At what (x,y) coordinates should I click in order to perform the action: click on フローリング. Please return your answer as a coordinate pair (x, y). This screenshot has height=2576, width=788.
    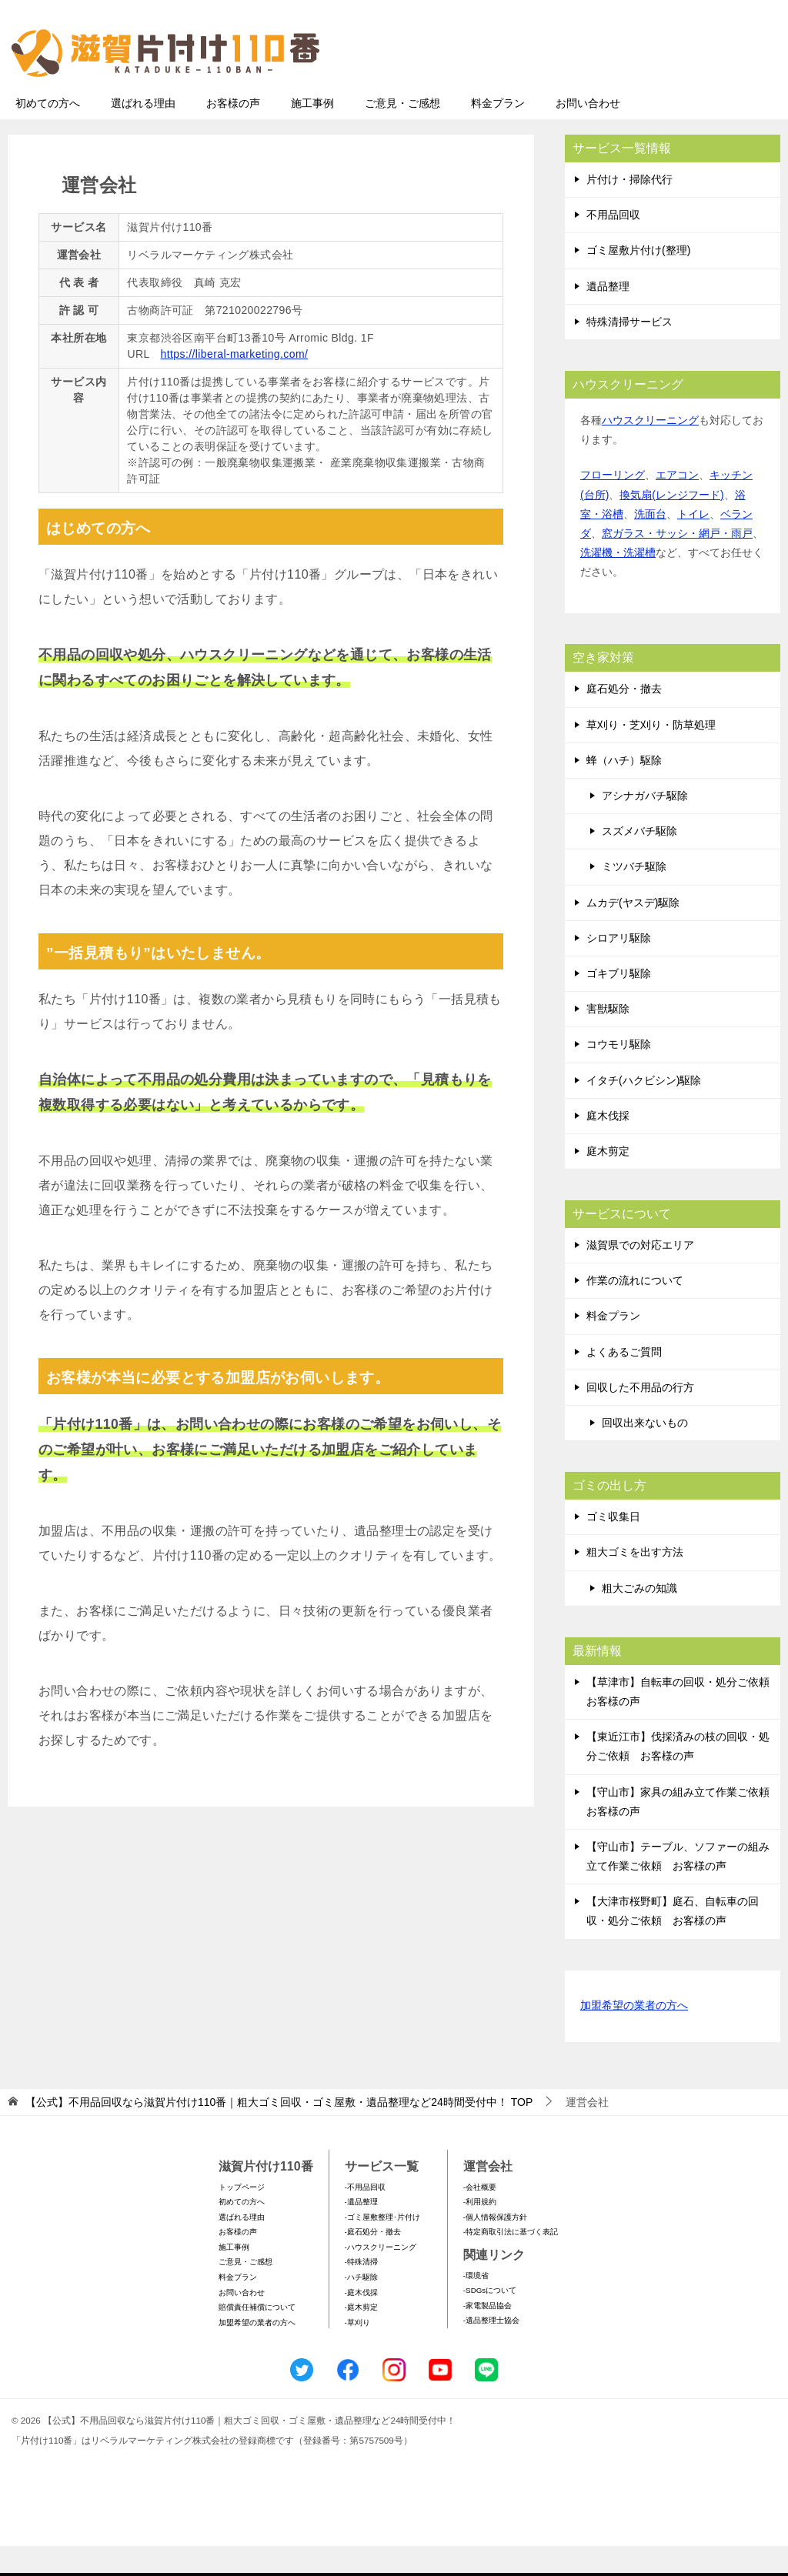
    Looking at the image, I should click on (612, 505).